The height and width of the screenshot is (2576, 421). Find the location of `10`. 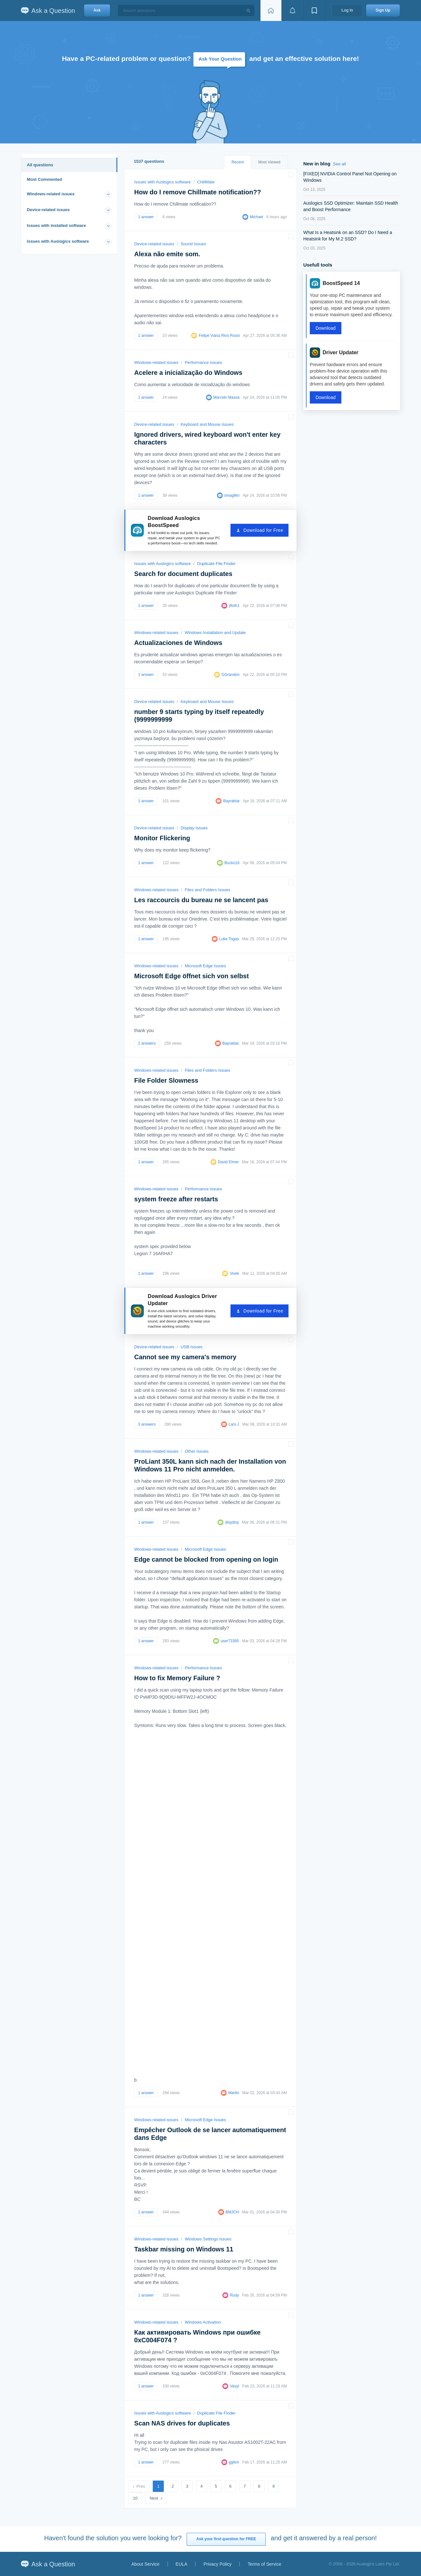

10 is located at coordinates (135, 2498).